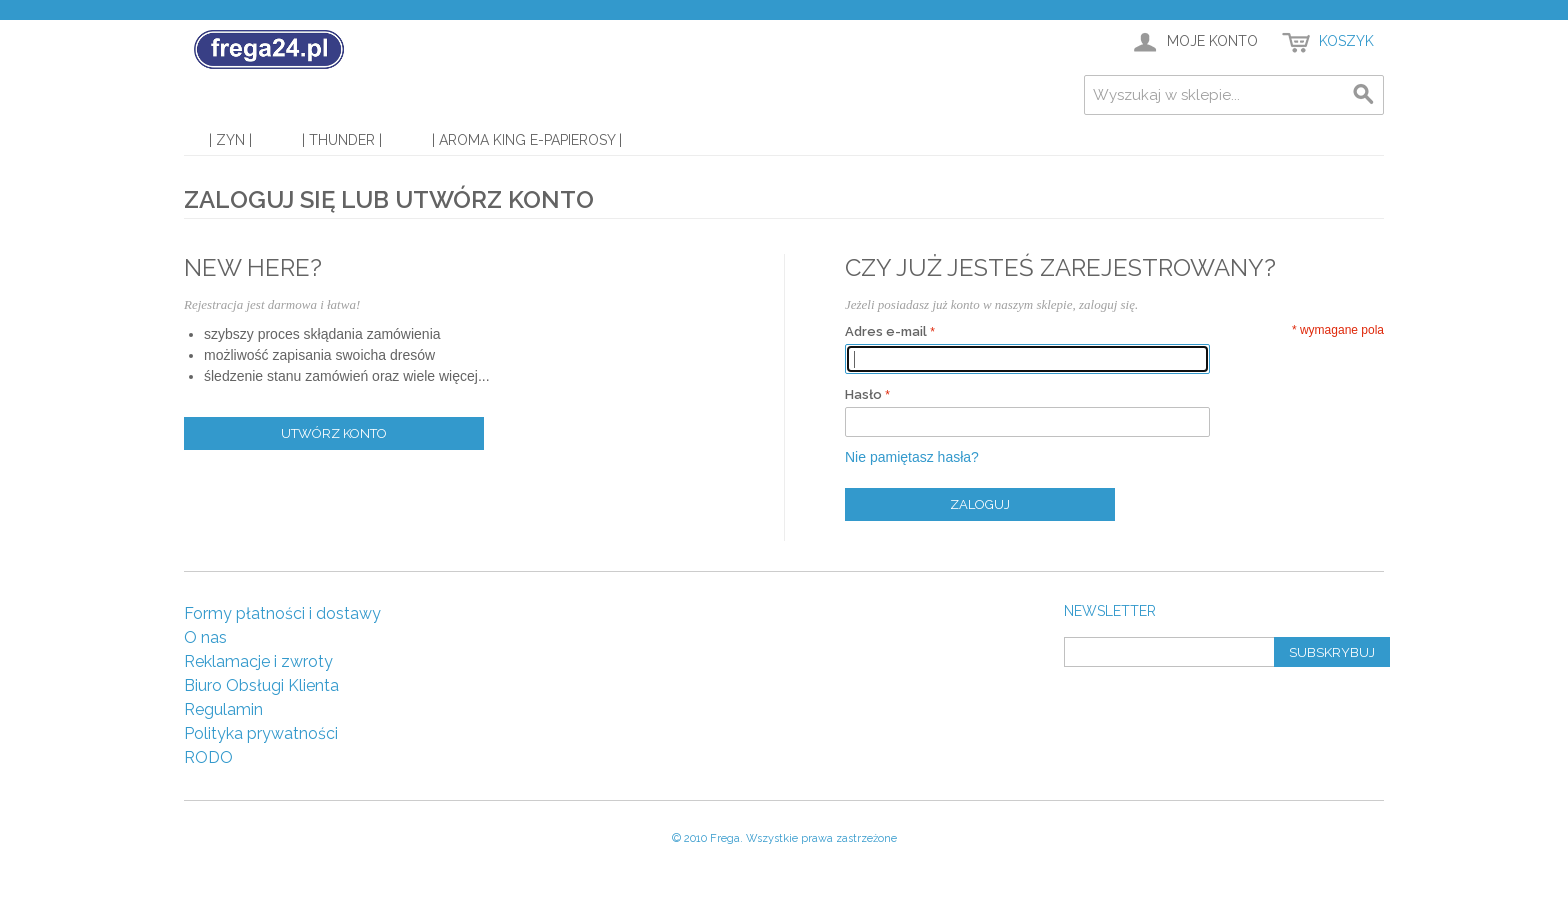  I want to click on Nie pamiętasz hasła?, so click(912, 457).